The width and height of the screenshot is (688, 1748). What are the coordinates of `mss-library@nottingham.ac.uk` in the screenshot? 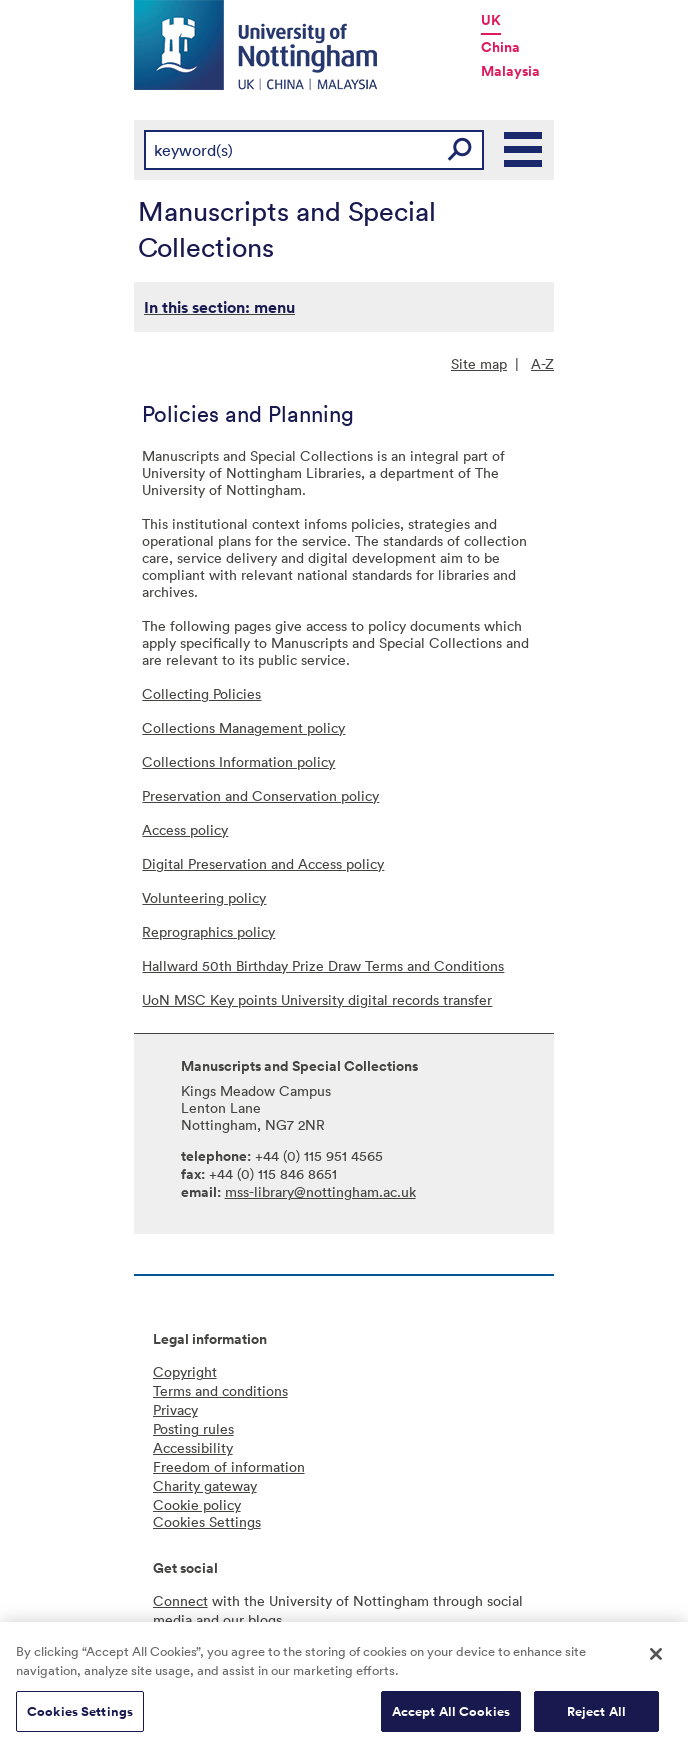 It's located at (320, 1191).